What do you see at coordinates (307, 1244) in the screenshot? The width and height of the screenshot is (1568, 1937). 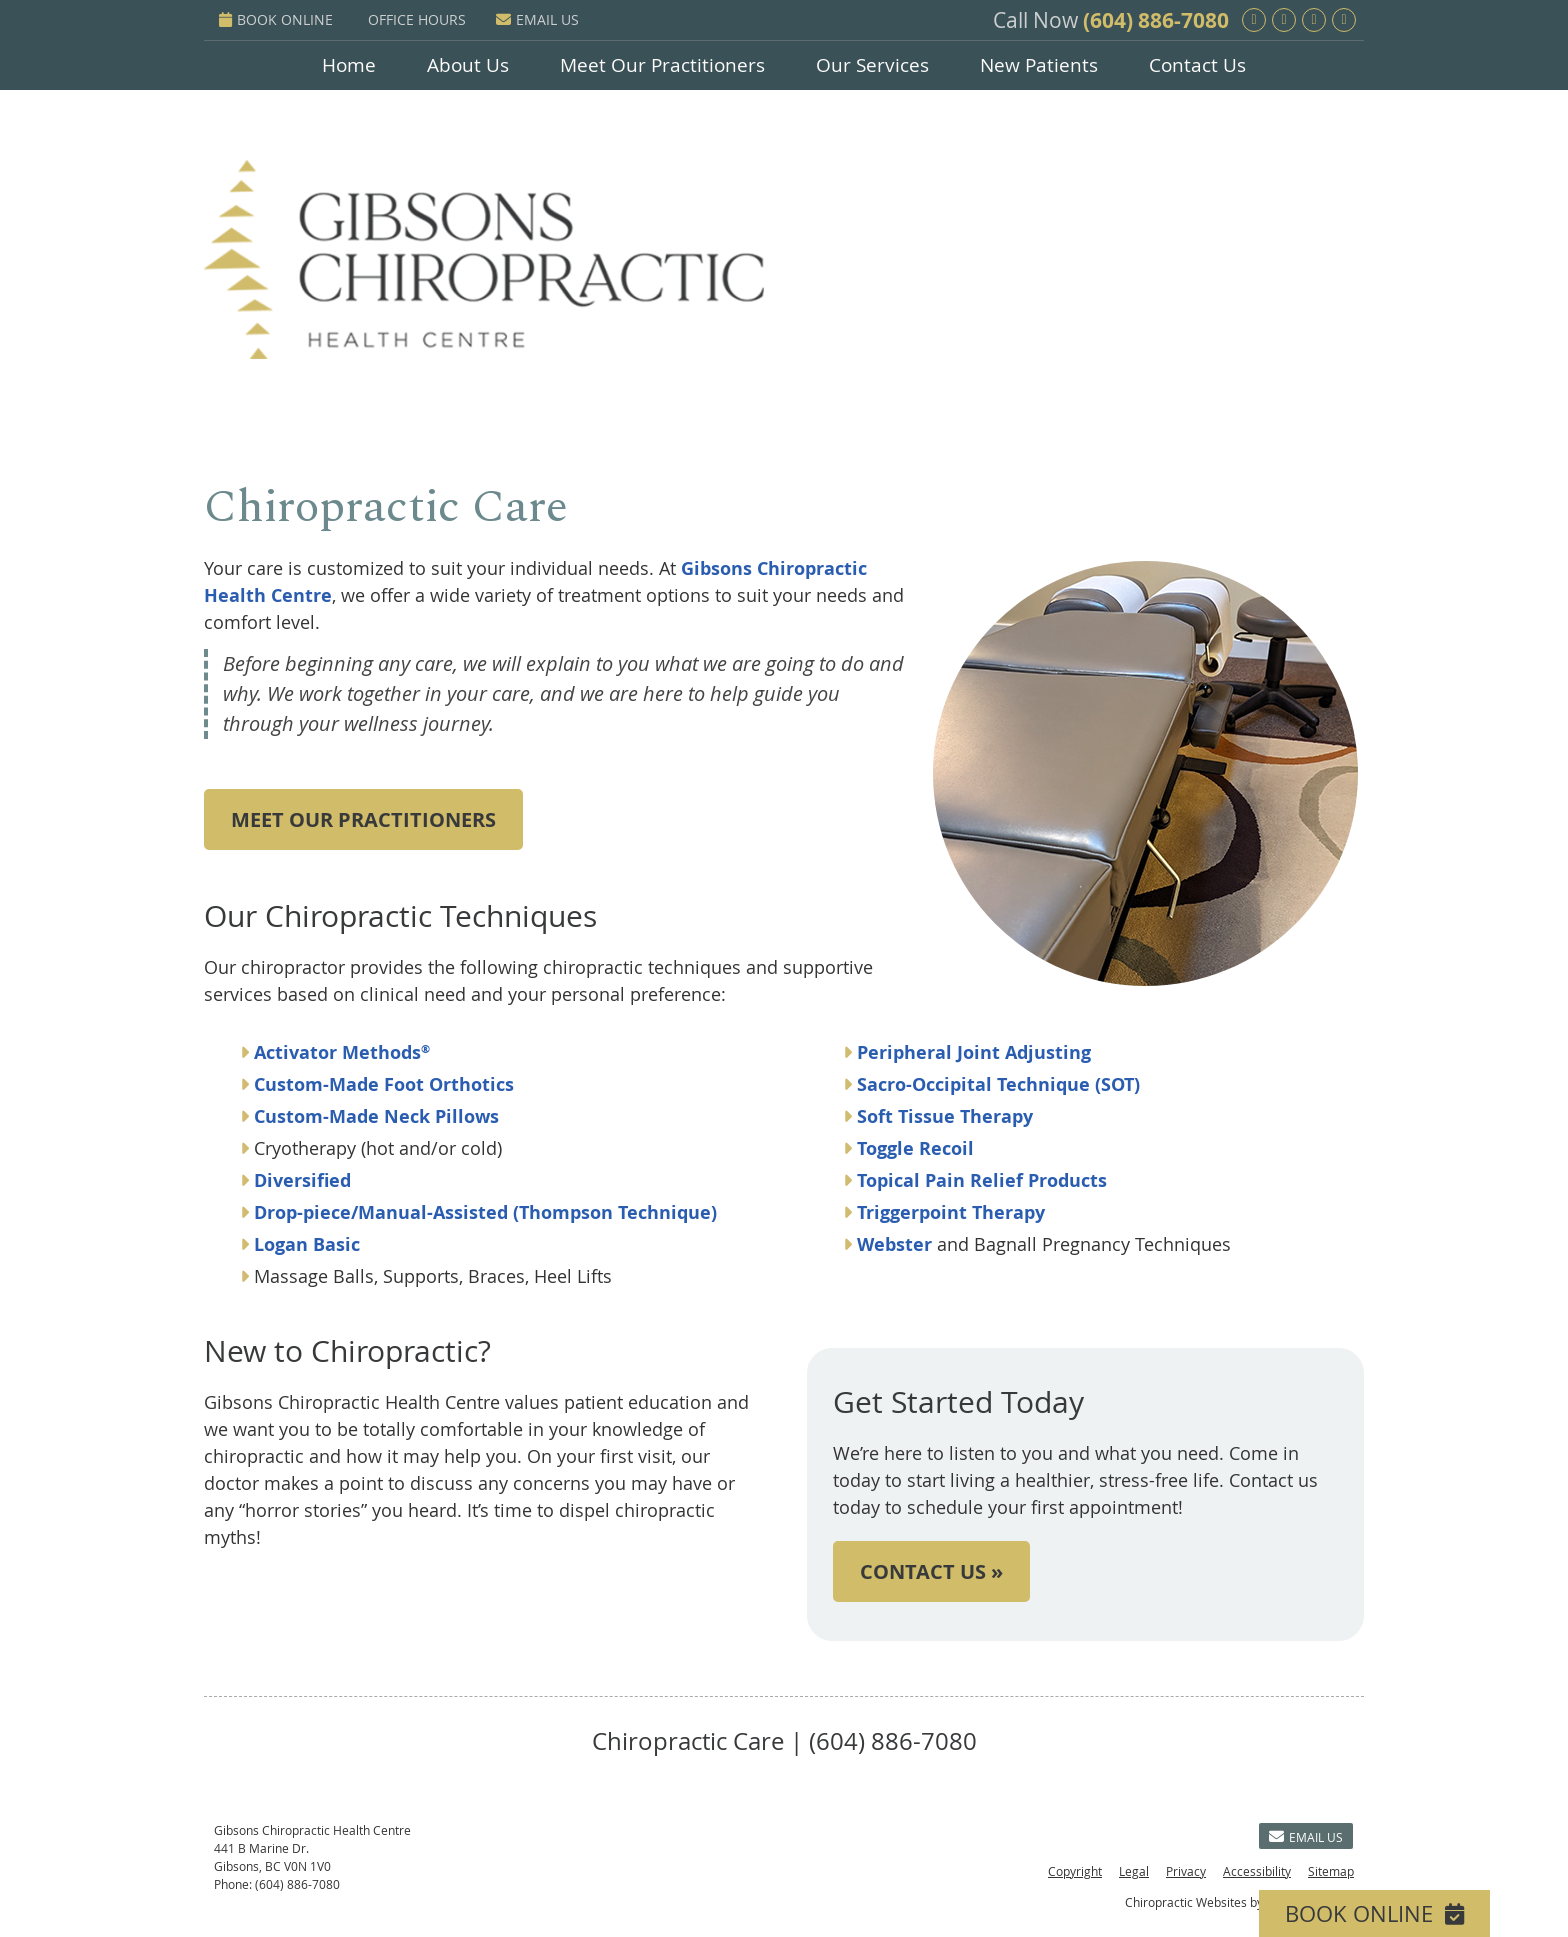 I see `Logan Basic` at bounding box center [307, 1244].